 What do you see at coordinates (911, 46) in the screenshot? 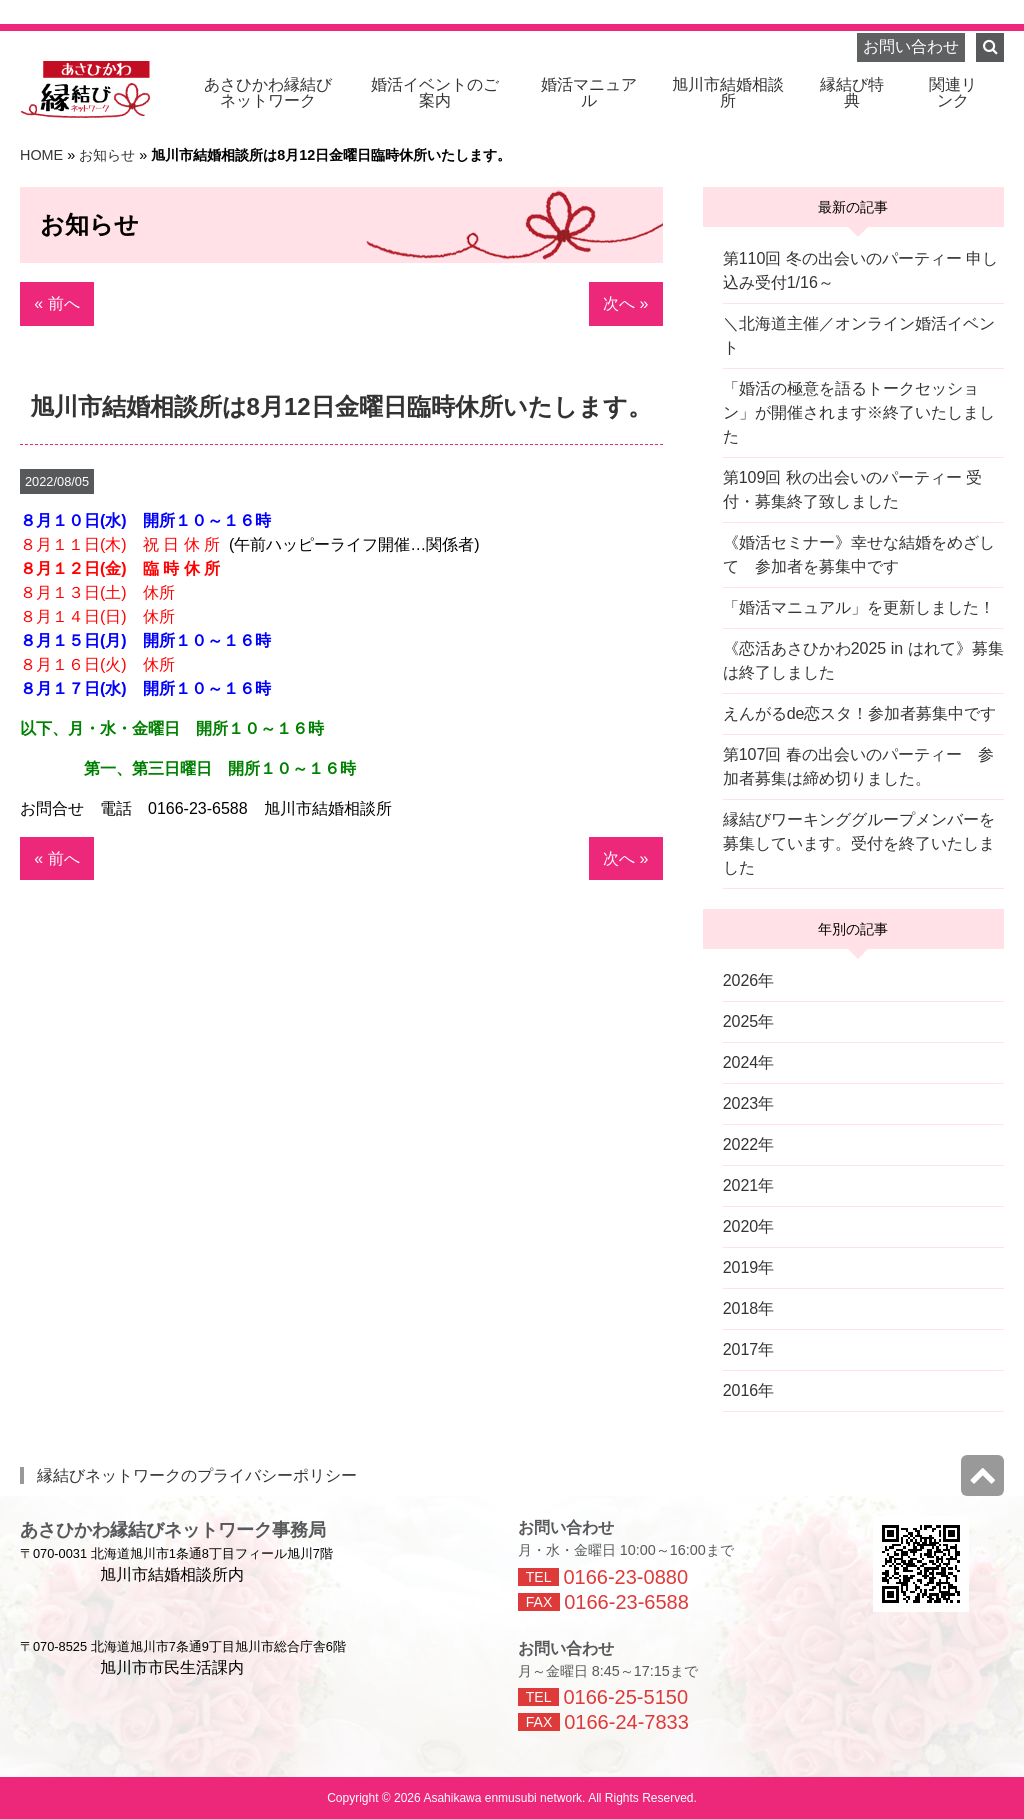
I see `お問い合わせ` at bounding box center [911, 46].